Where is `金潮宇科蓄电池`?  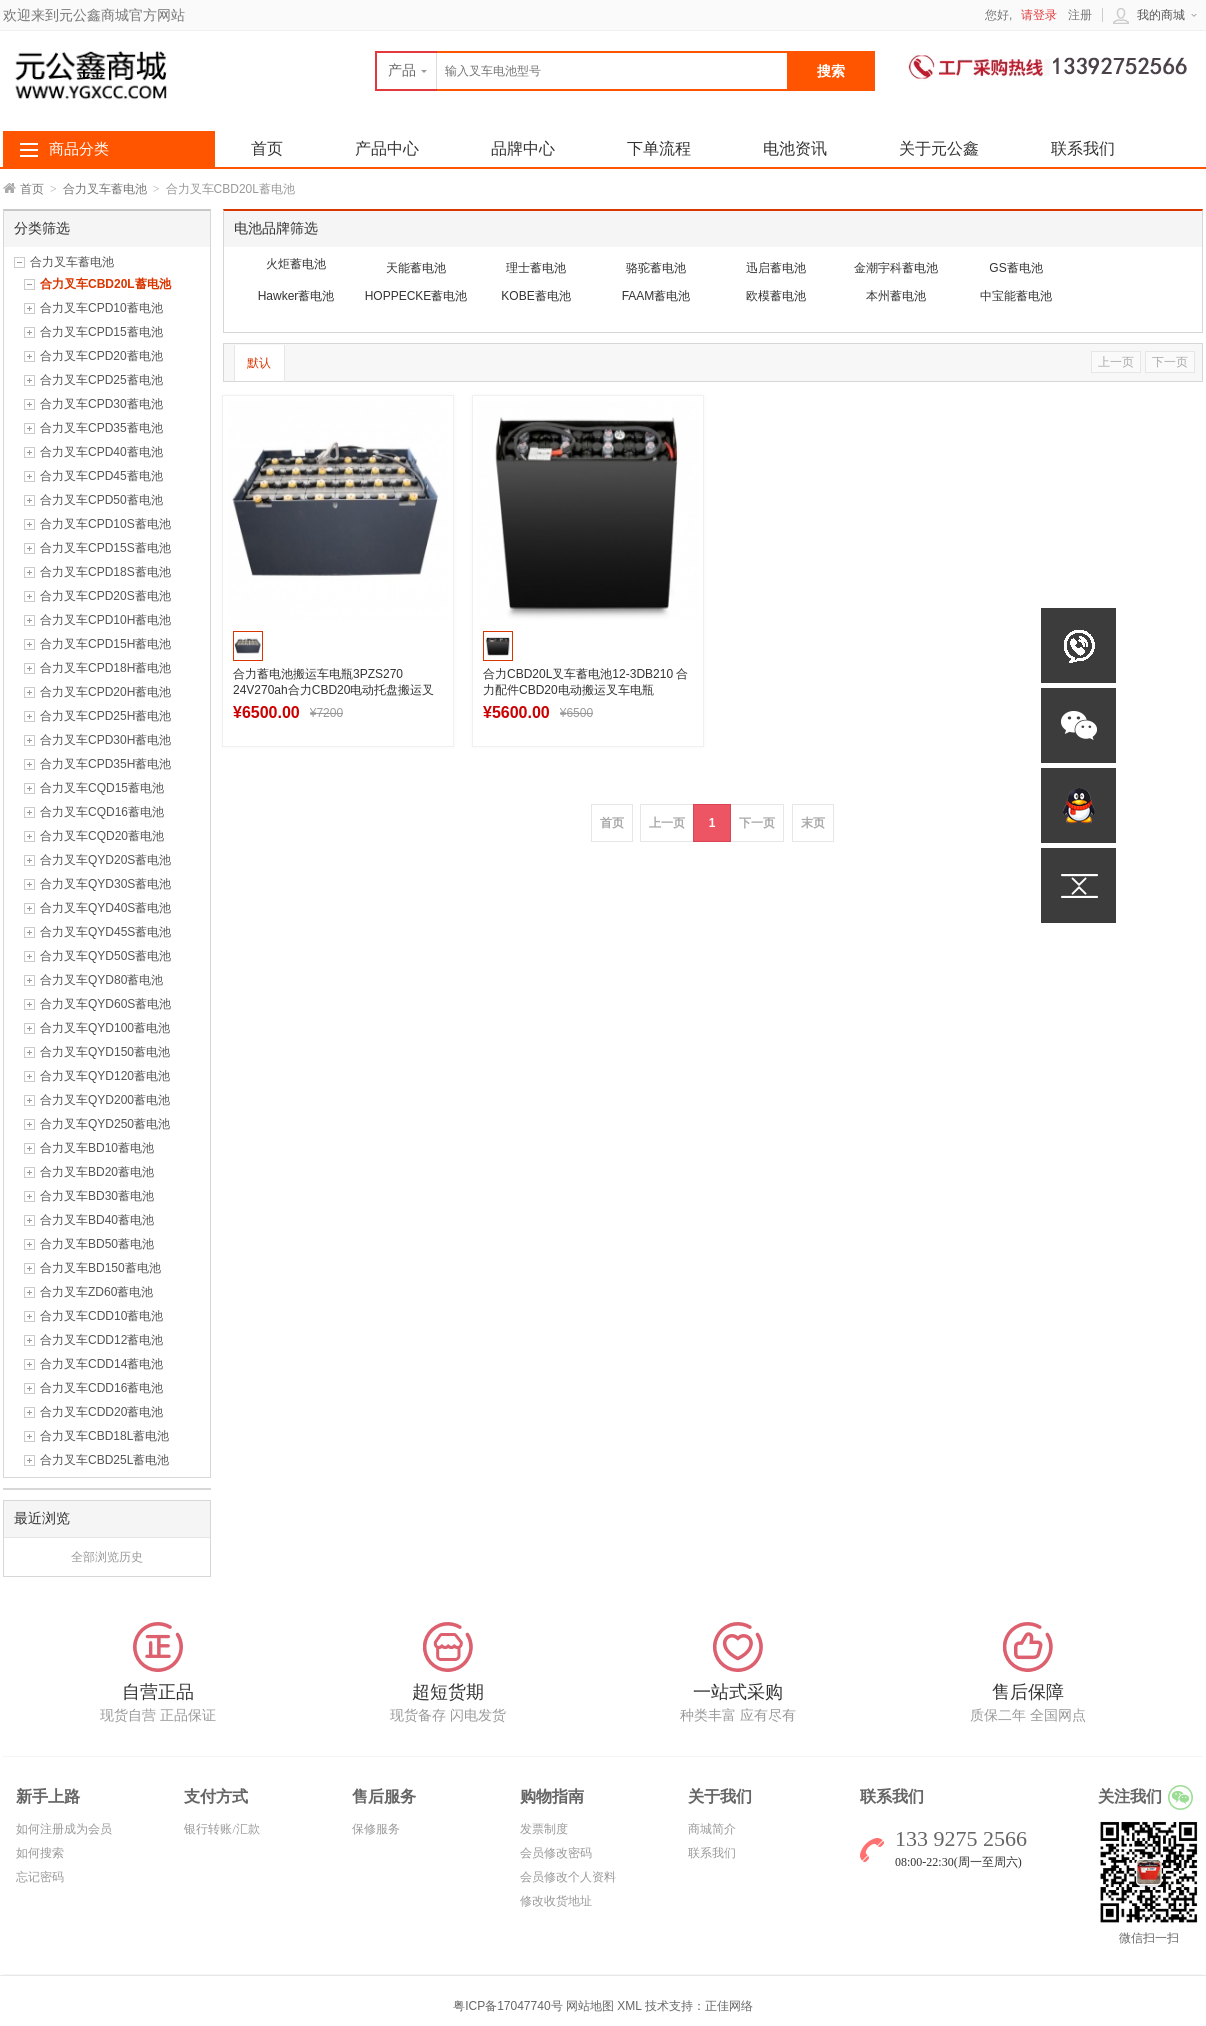
金潮宇科蓄电池 is located at coordinates (896, 268).